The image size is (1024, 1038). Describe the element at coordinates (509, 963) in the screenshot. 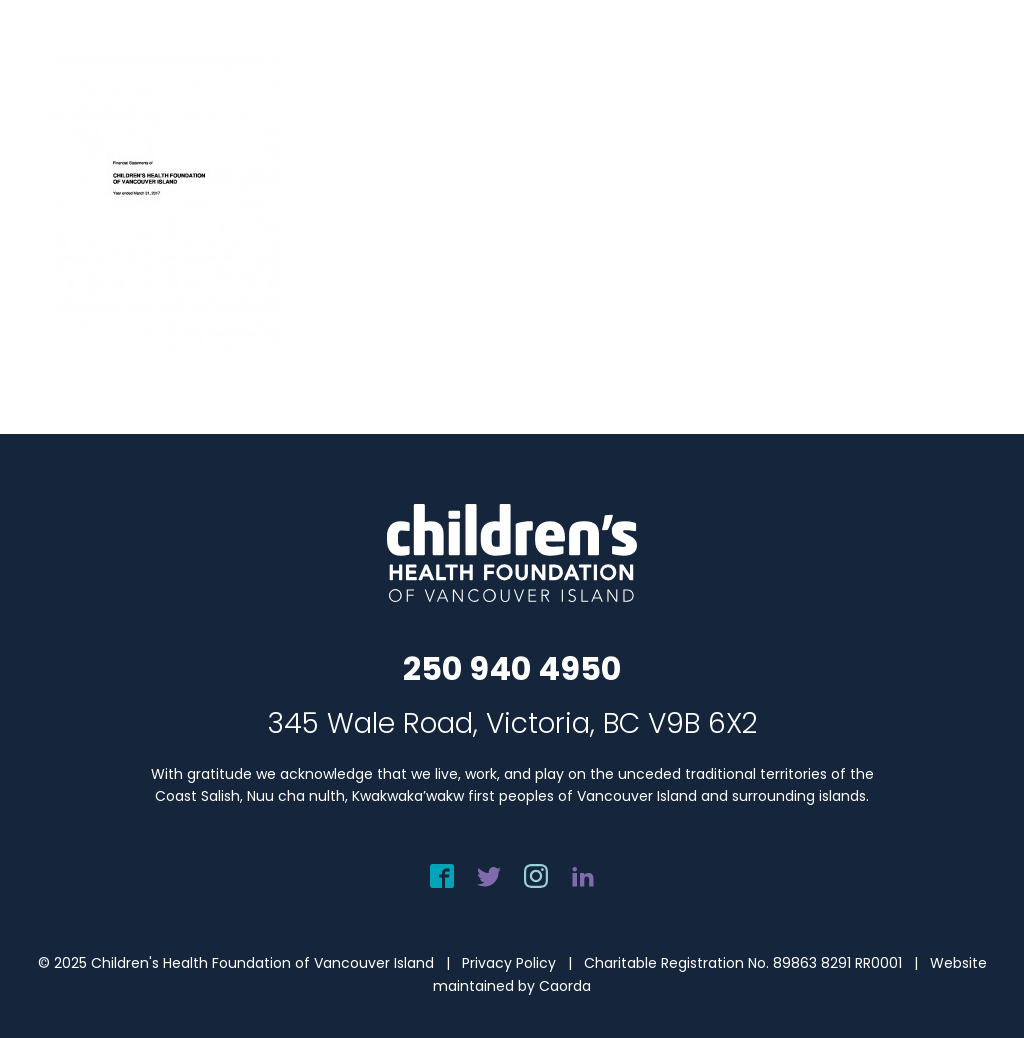

I see `Privacy Policy` at that location.